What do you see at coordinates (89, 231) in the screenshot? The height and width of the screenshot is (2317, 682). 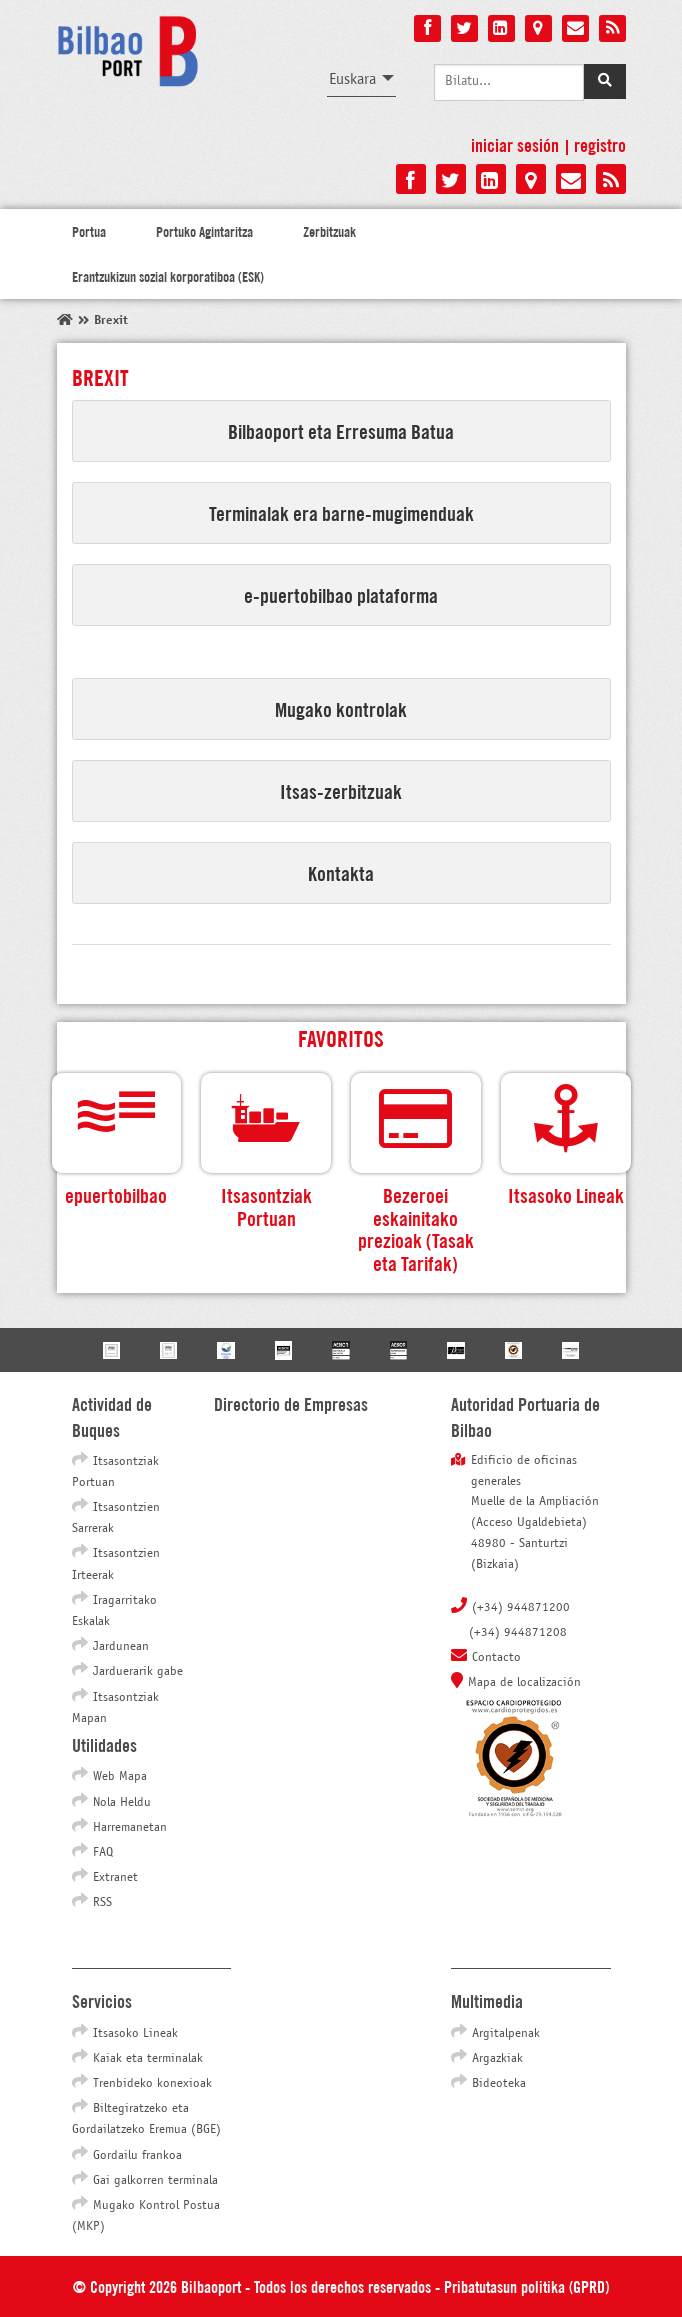 I see `Portua` at bounding box center [89, 231].